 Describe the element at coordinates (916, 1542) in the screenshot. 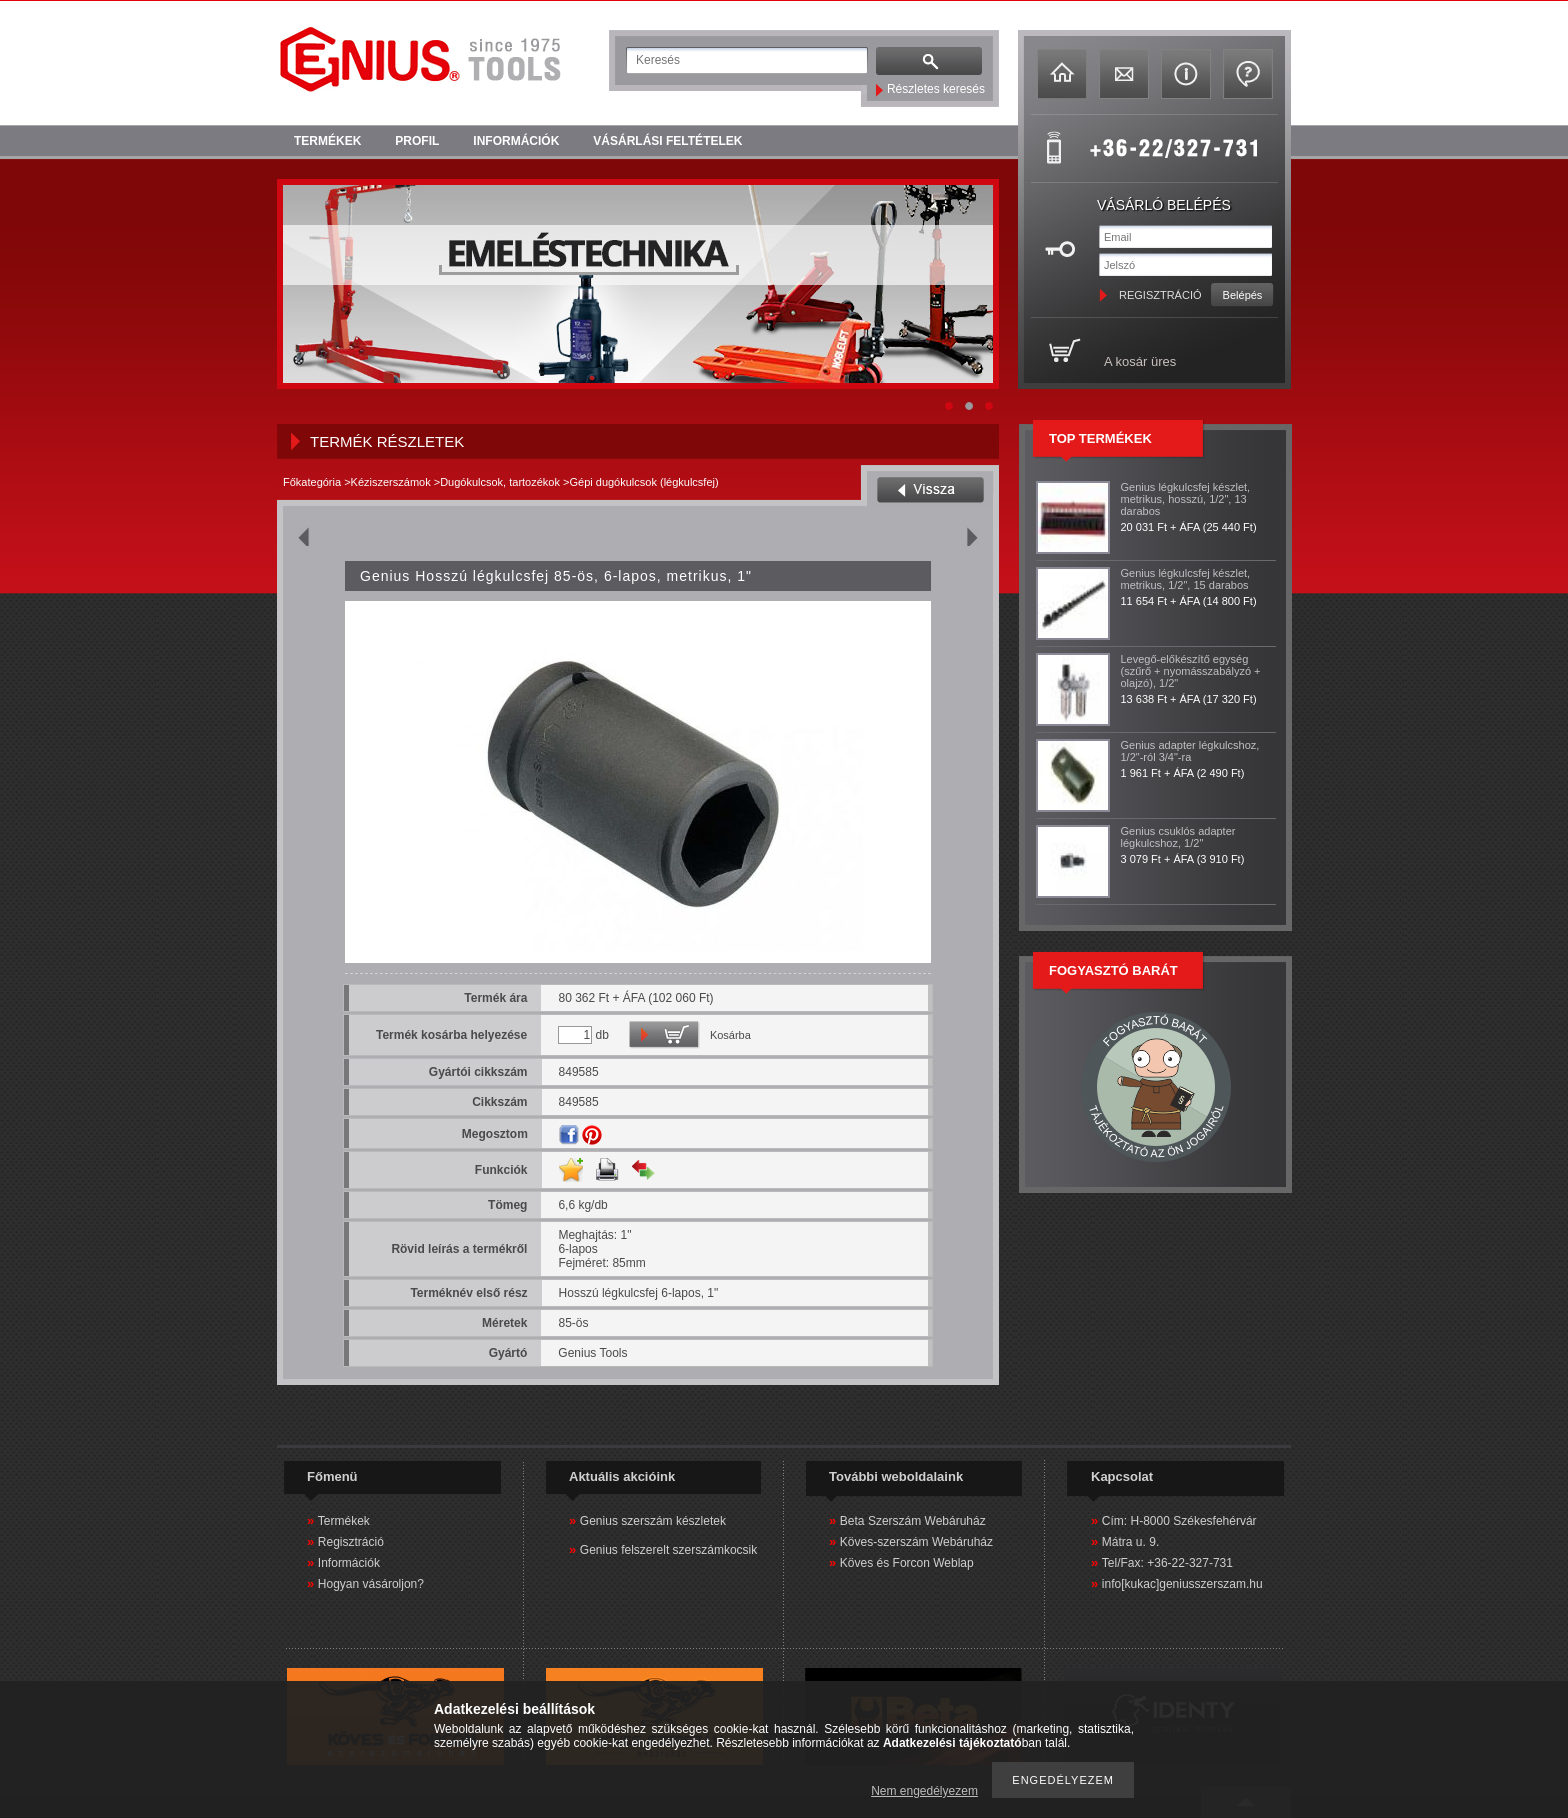

I see `Köves-szerszám Webáruház` at that location.